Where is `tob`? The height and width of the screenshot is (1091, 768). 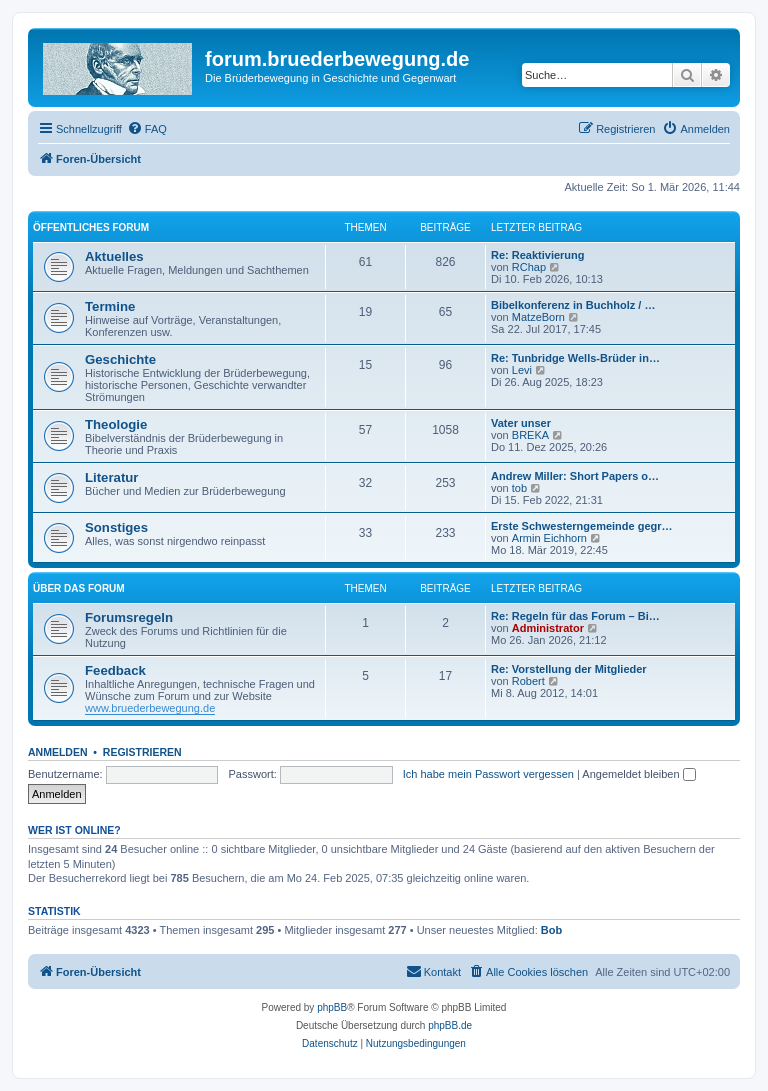 tob is located at coordinates (519, 488).